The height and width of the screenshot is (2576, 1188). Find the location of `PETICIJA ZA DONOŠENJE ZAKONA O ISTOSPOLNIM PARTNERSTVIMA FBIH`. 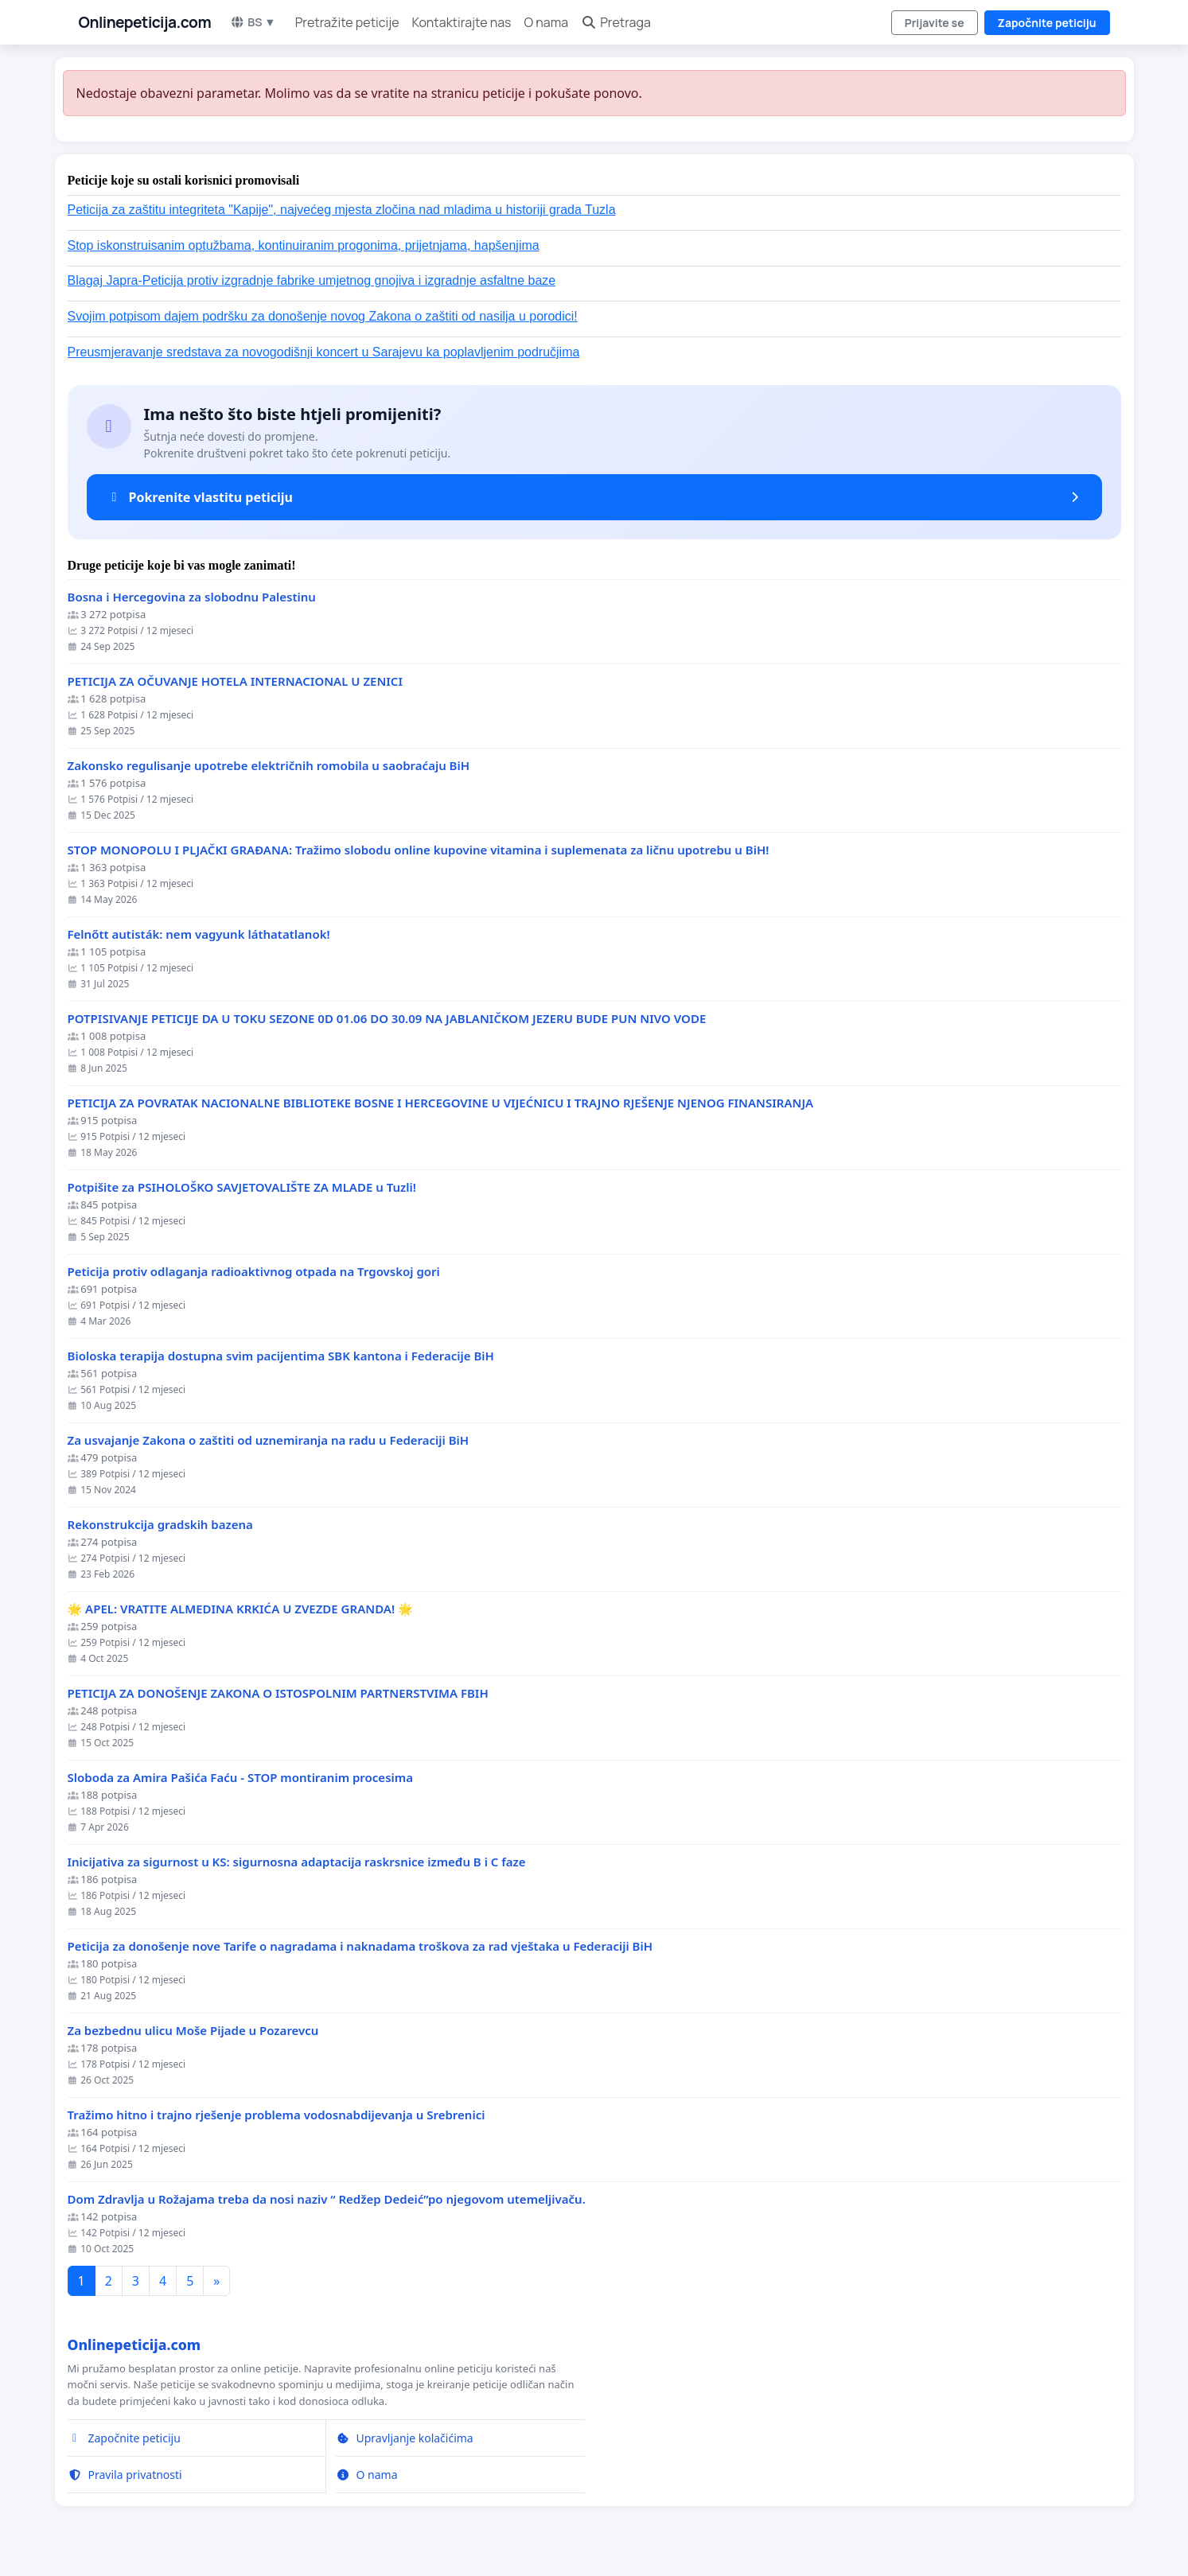

PETICIJA ZA DONOŠENJE ZAKONA O ISTOSPOLNIM PARTNERSTVIMA FBIH is located at coordinates (278, 1693).